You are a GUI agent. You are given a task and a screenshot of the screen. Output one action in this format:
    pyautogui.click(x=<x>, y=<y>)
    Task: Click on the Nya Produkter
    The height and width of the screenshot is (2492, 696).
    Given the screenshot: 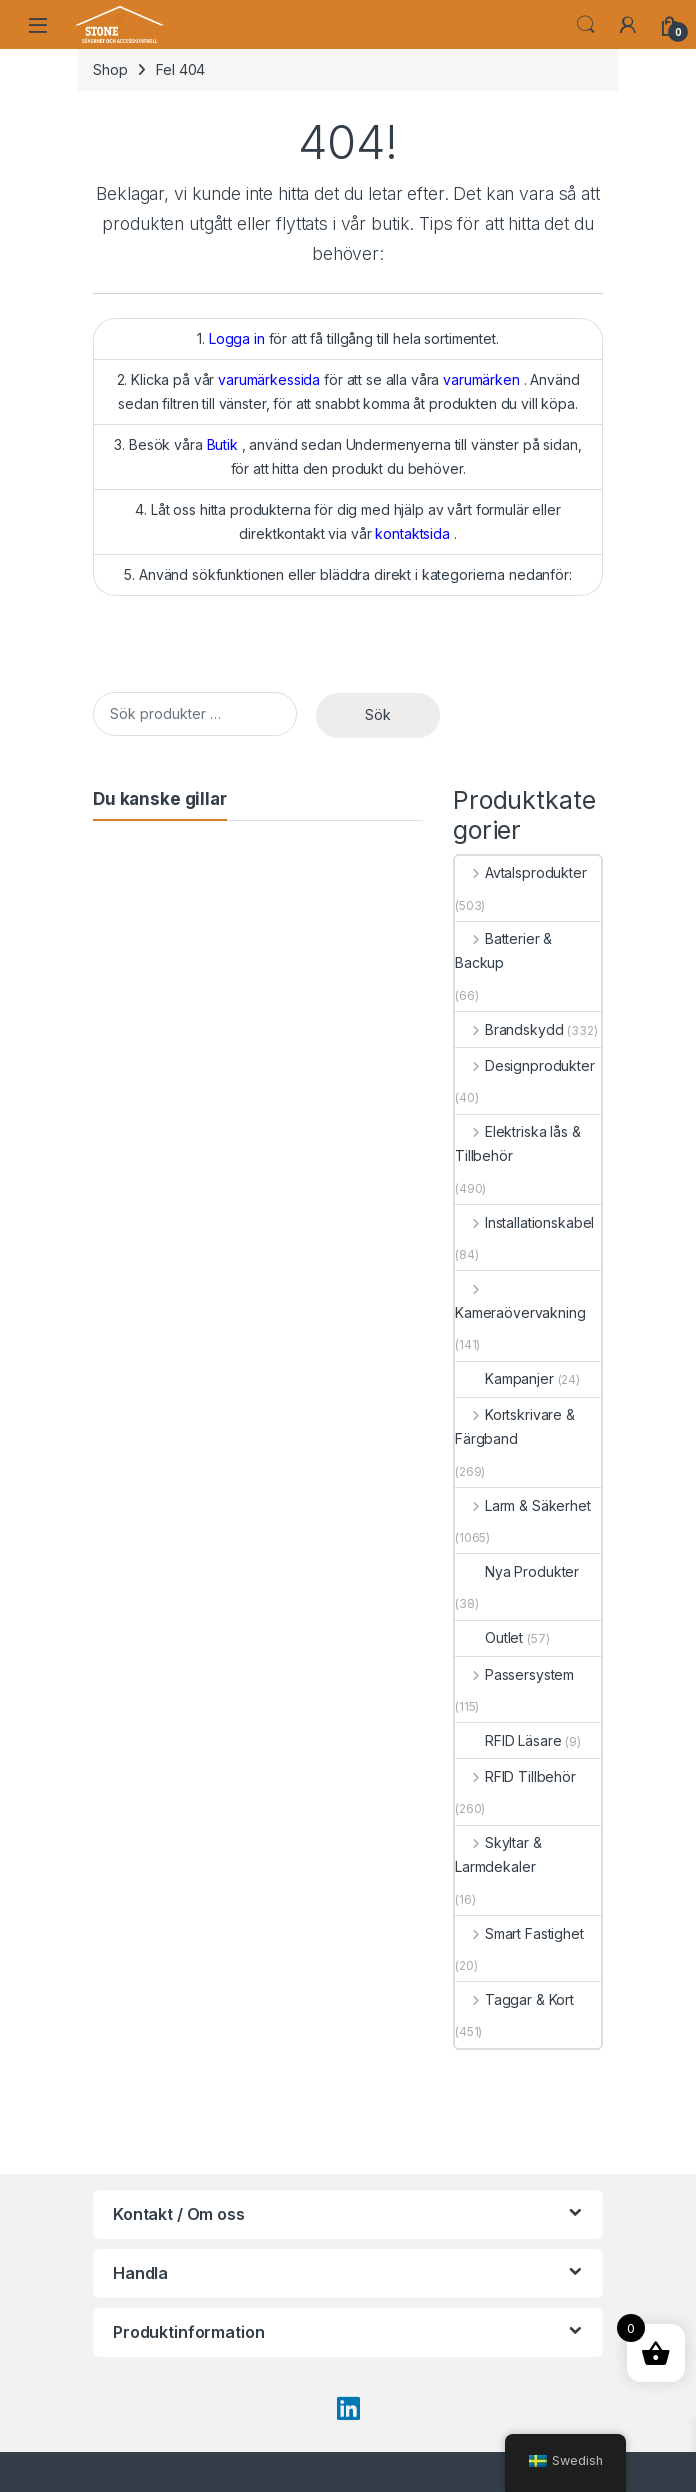 What is the action you would take?
    pyautogui.click(x=517, y=1571)
    